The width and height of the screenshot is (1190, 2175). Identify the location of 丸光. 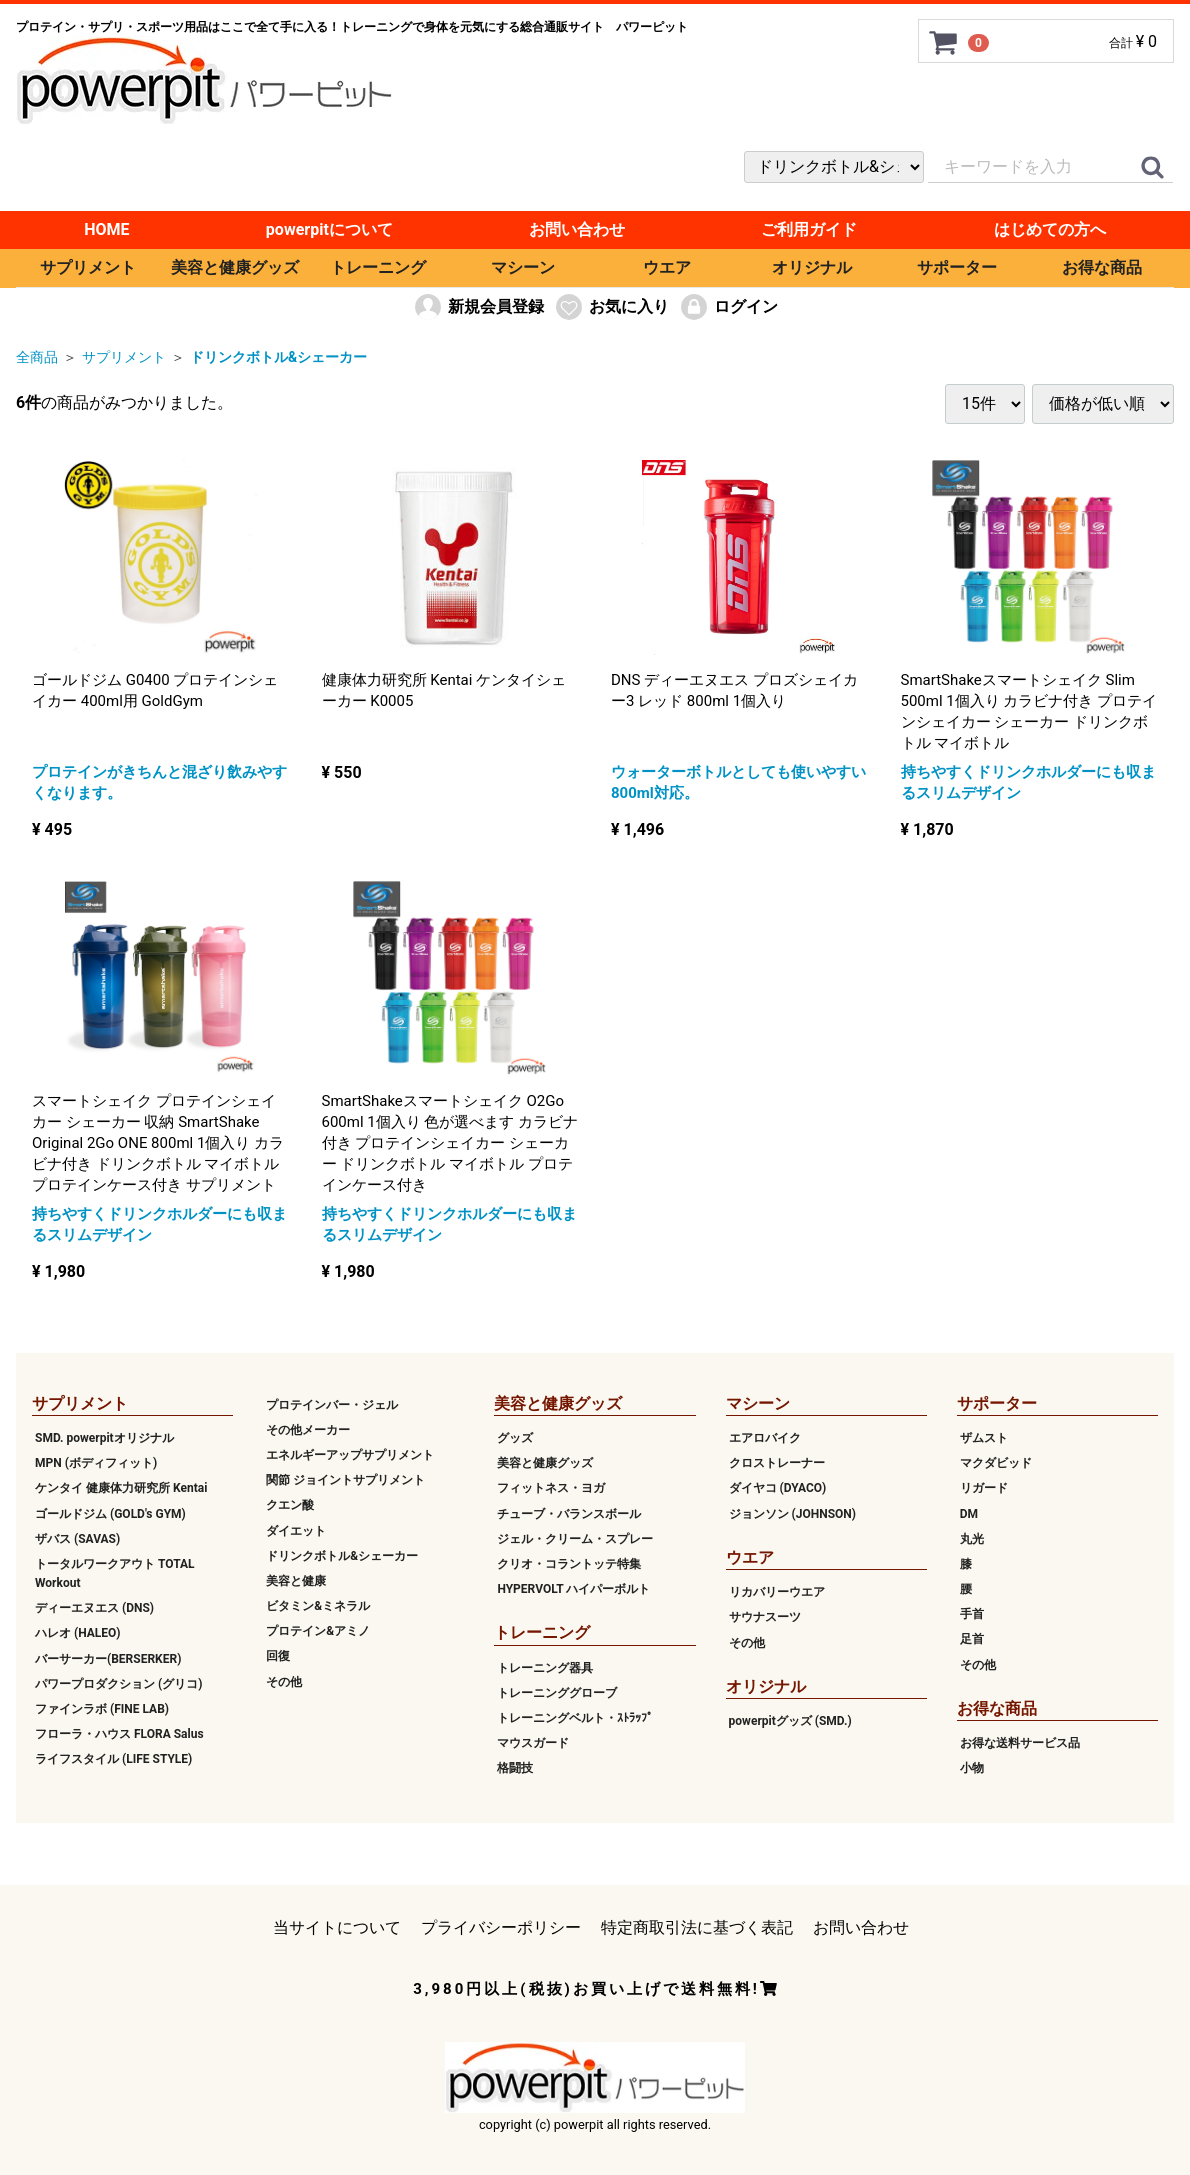
(972, 1539).